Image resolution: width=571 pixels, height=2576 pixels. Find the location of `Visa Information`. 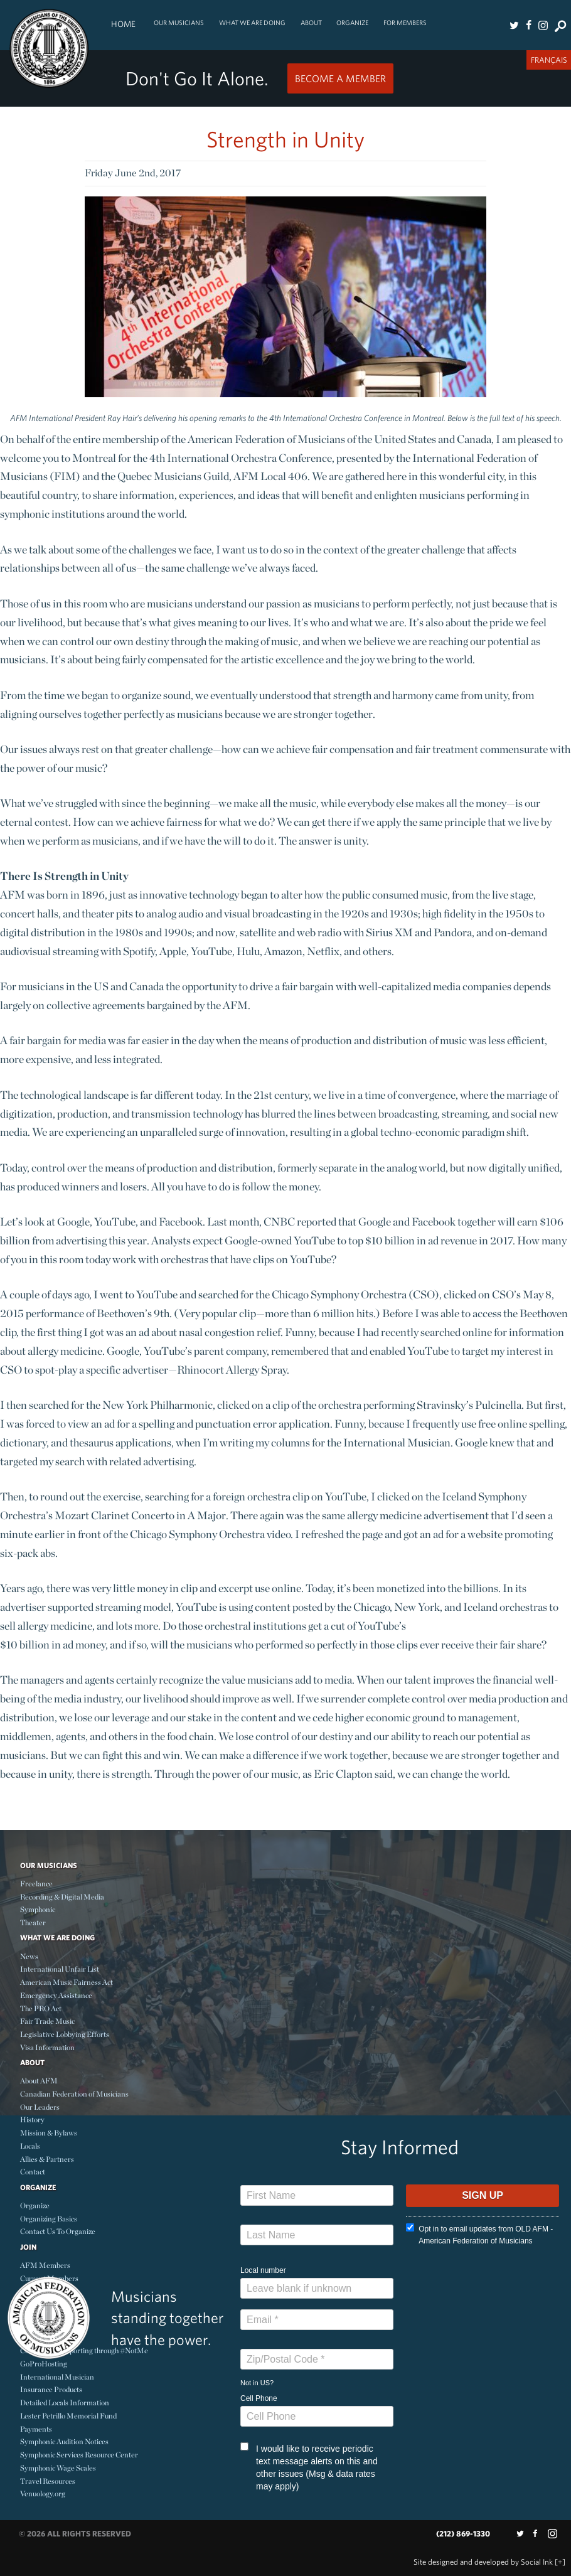

Visa Information is located at coordinates (47, 2047).